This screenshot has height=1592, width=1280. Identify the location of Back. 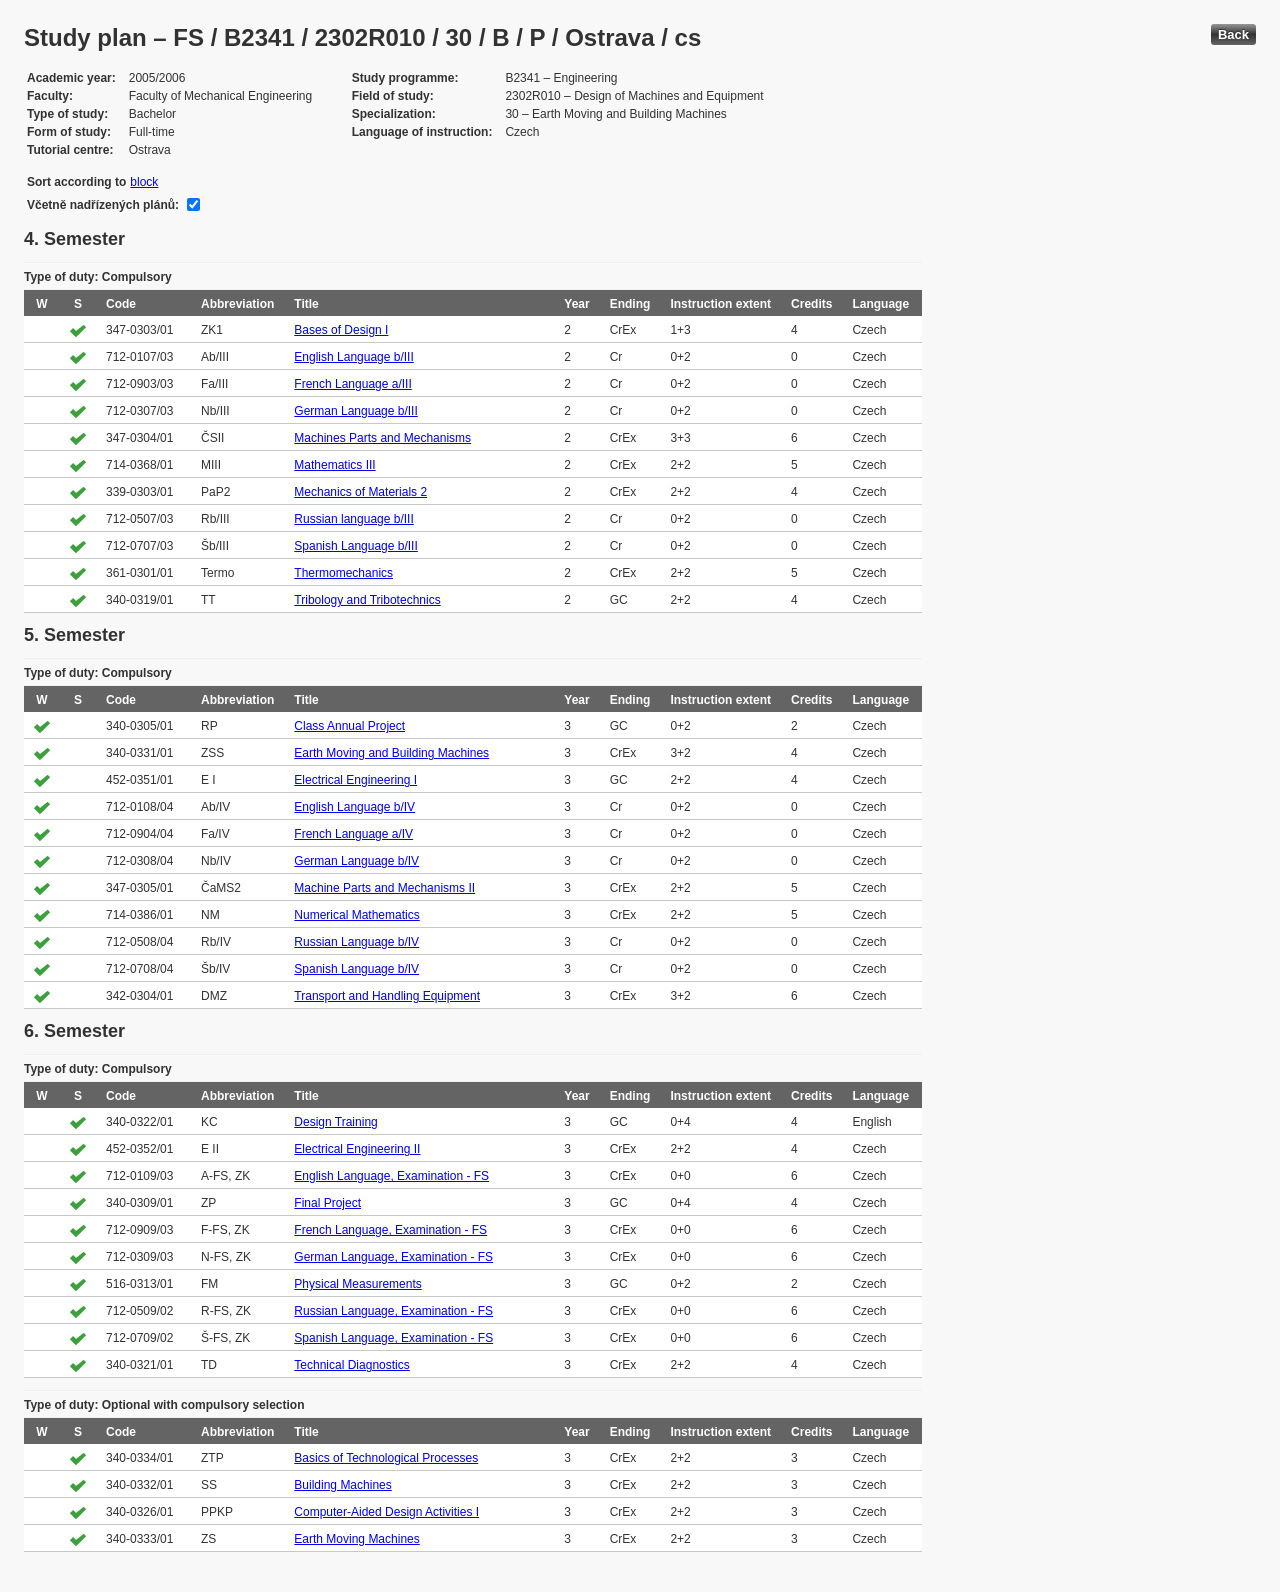
(1233, 34).